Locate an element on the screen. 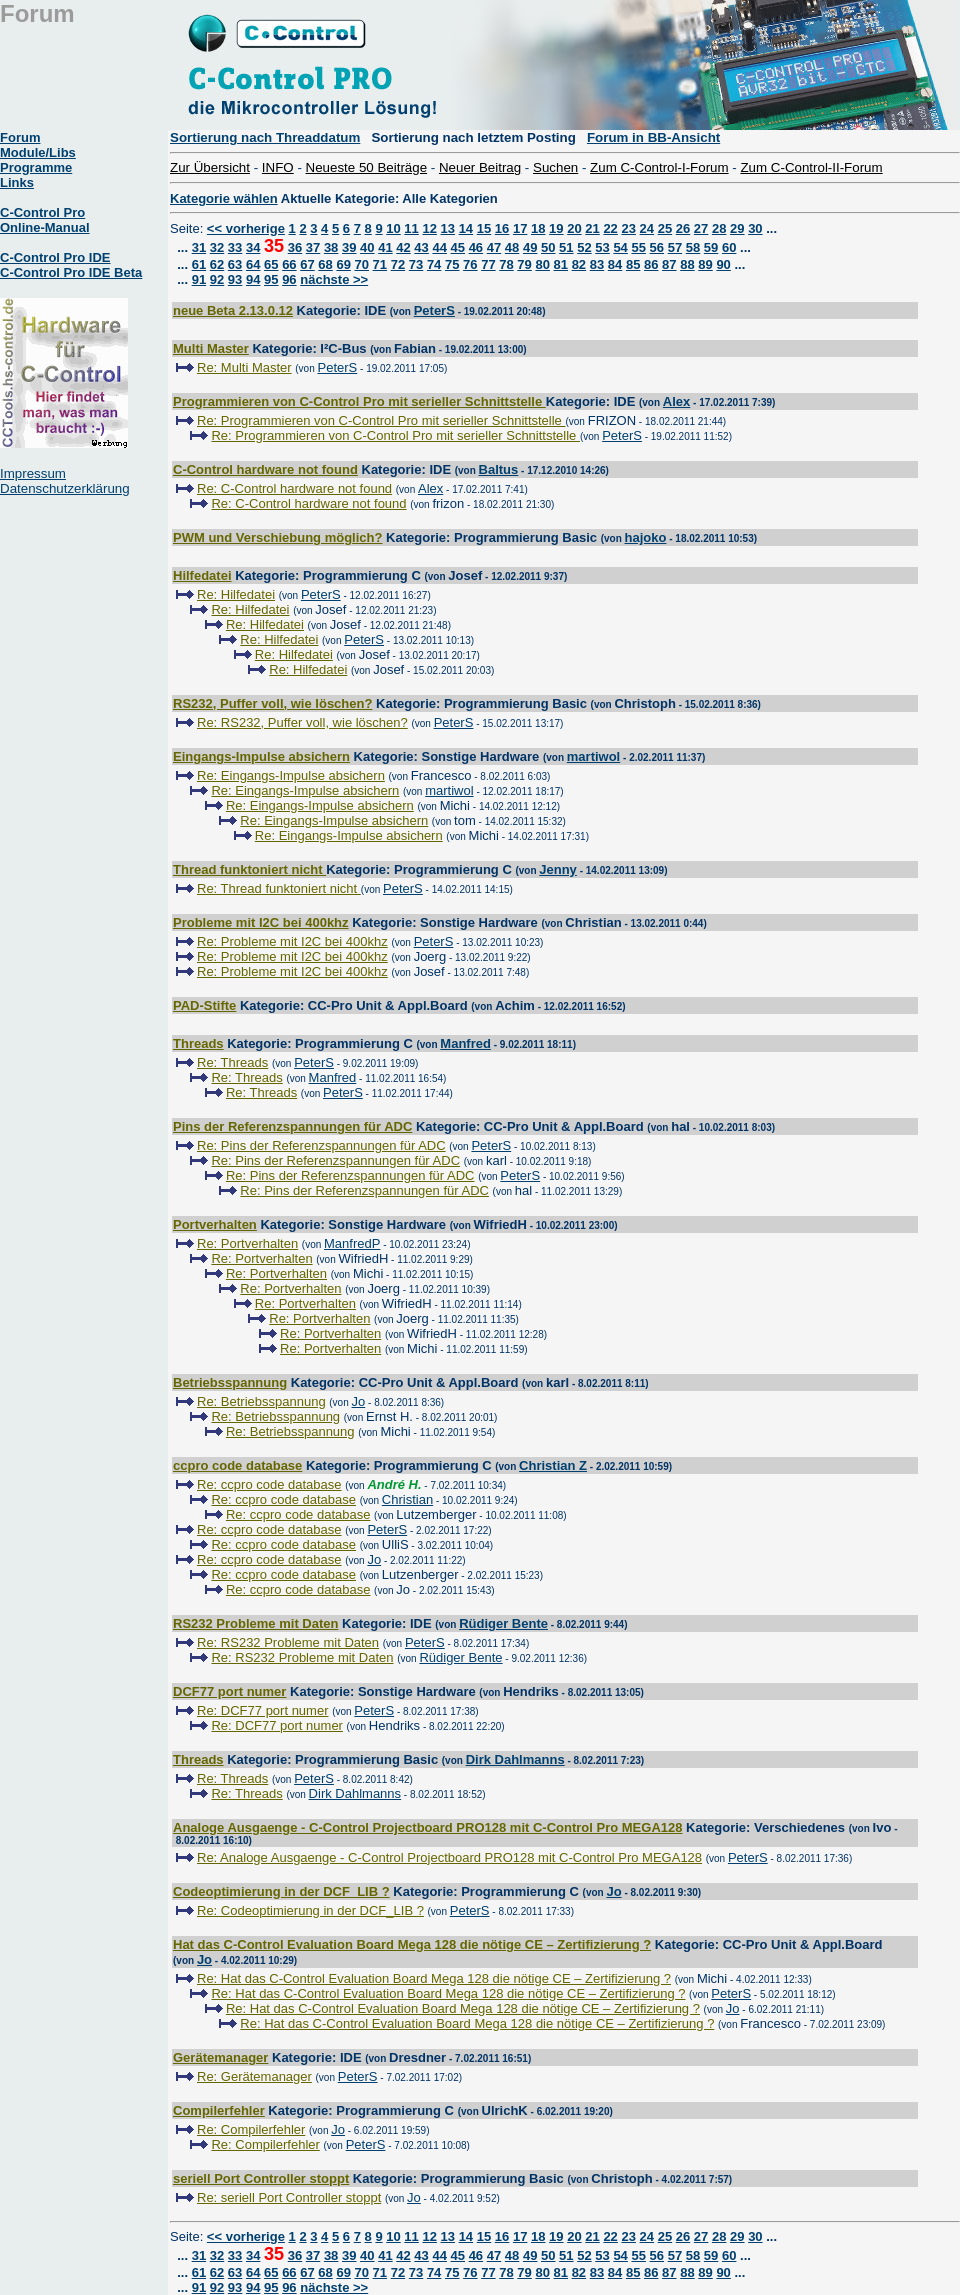 The width and height of the screenshot is (960, 2295). 80 is located at coordinates (542, 264).